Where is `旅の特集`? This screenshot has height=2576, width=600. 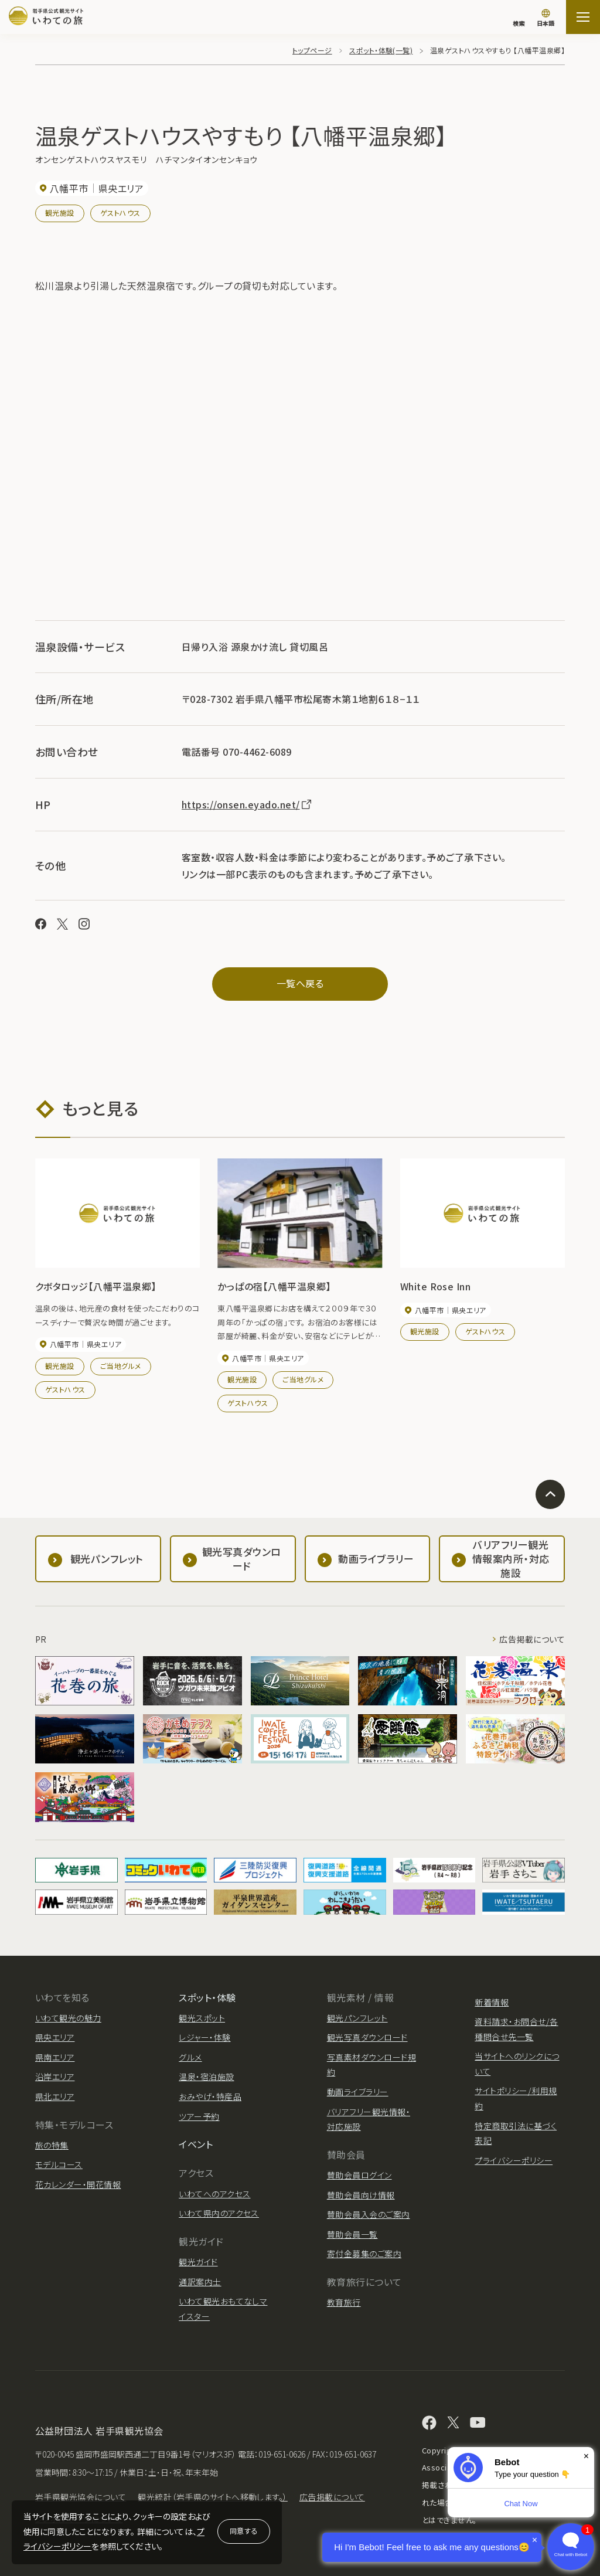 旅の特集 is located at coordinates (52, 2145).